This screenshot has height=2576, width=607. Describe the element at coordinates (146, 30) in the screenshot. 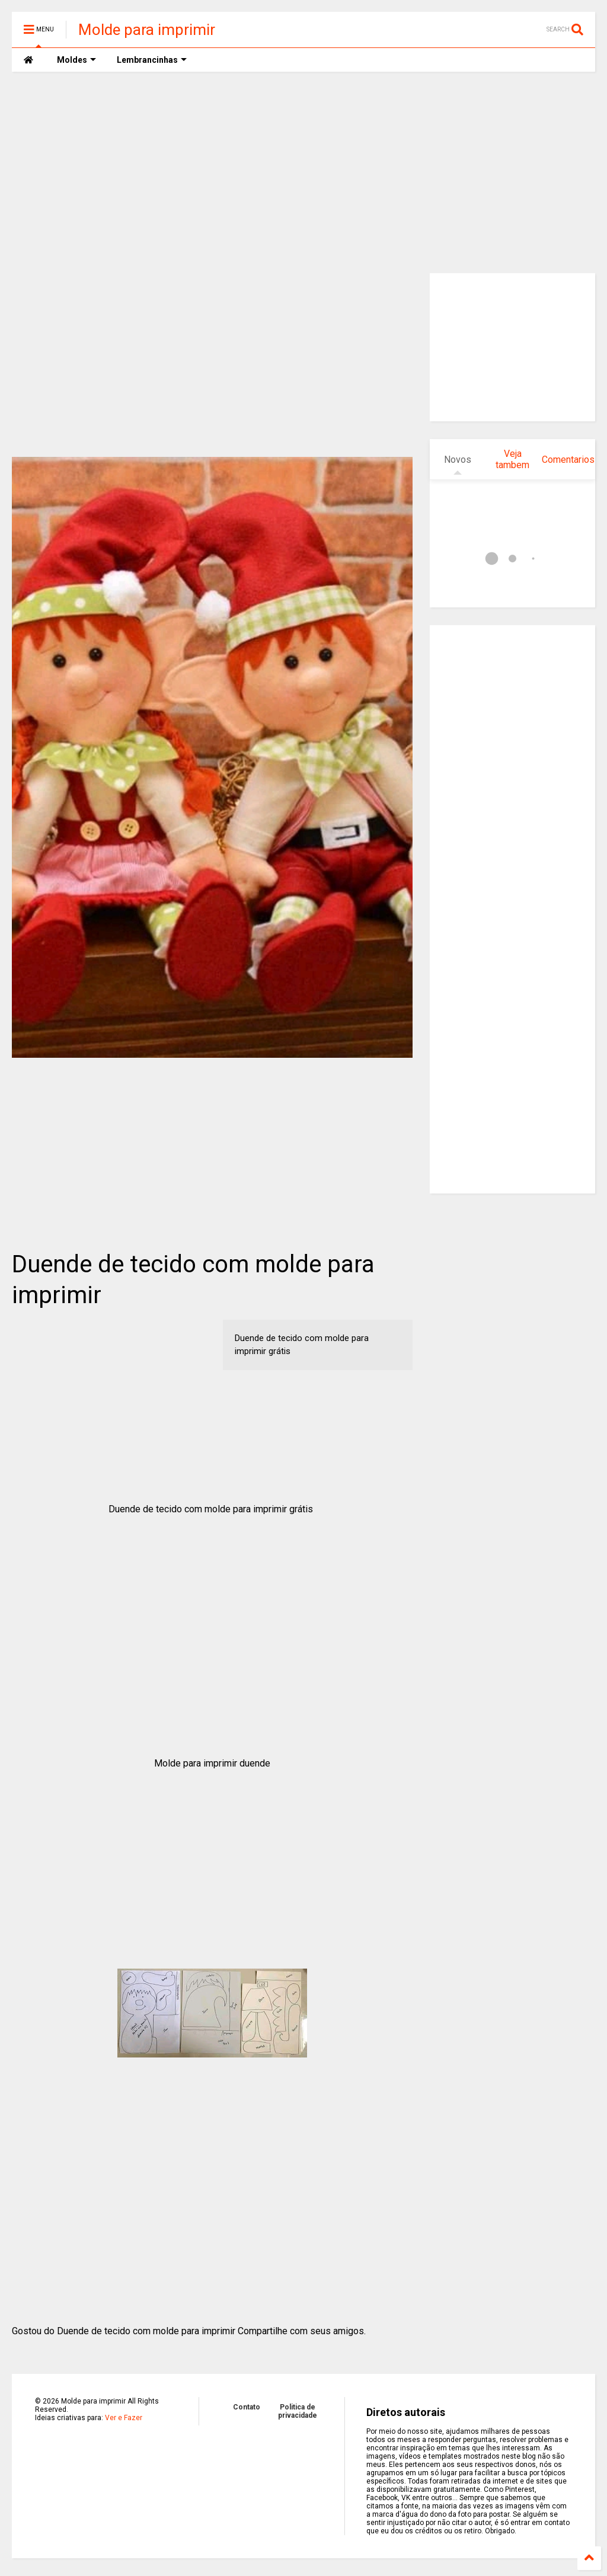

I see `Molde para imprimir` at that location.